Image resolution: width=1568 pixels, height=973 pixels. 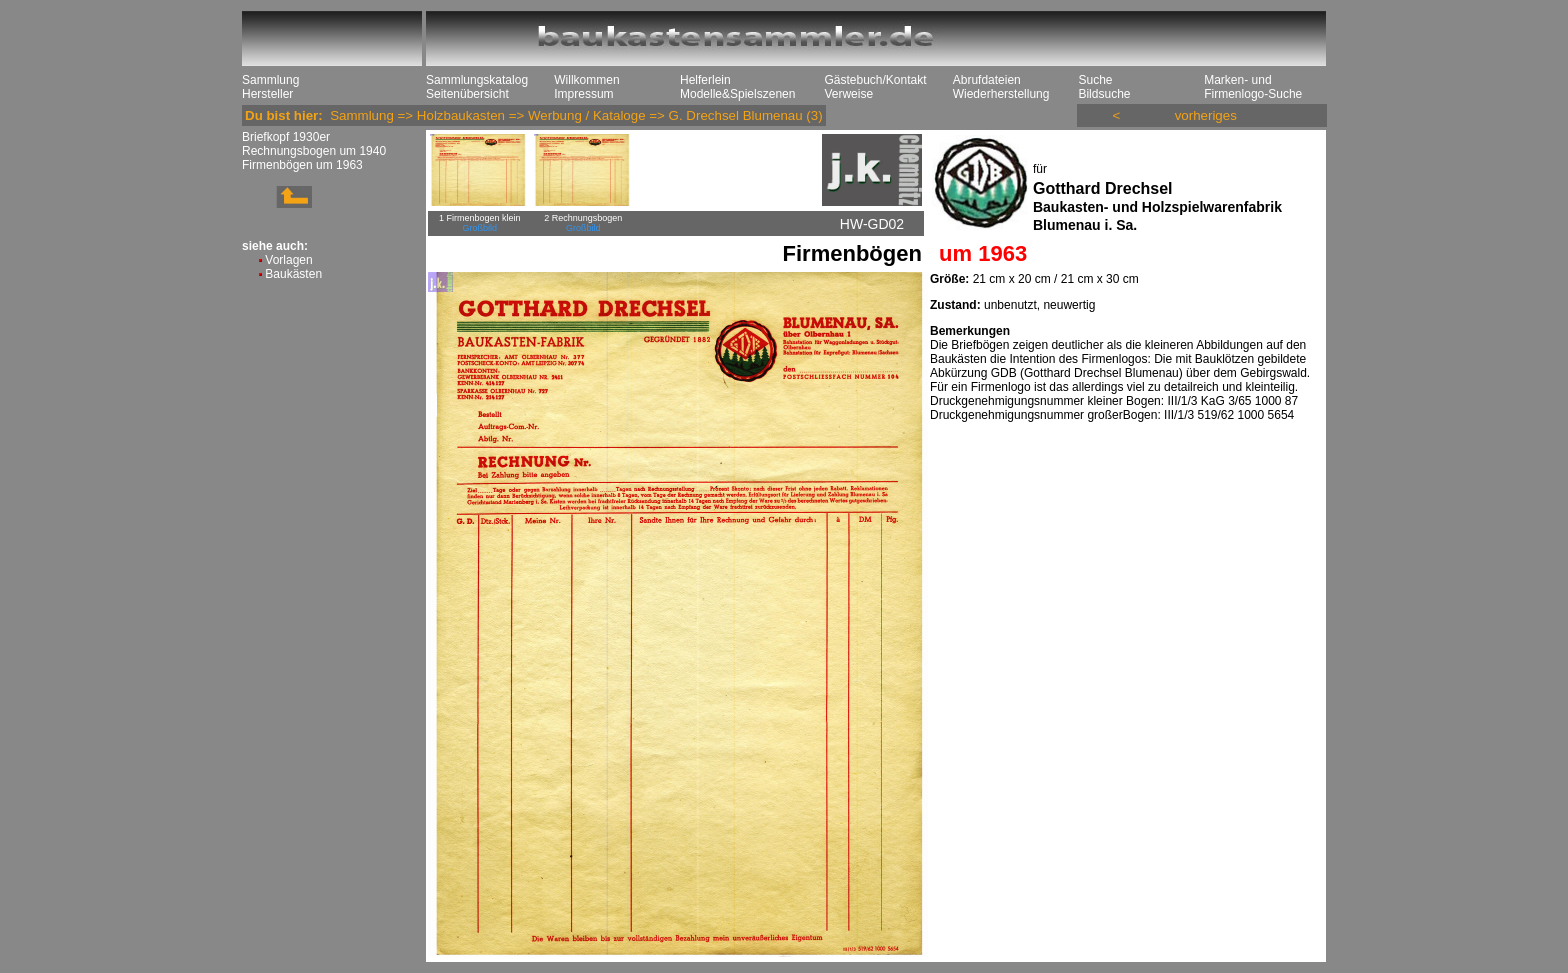 What do you see at coordinates (586, 80) in the screenshot?
I see `Willkommen` at bounding box center [586, 80].